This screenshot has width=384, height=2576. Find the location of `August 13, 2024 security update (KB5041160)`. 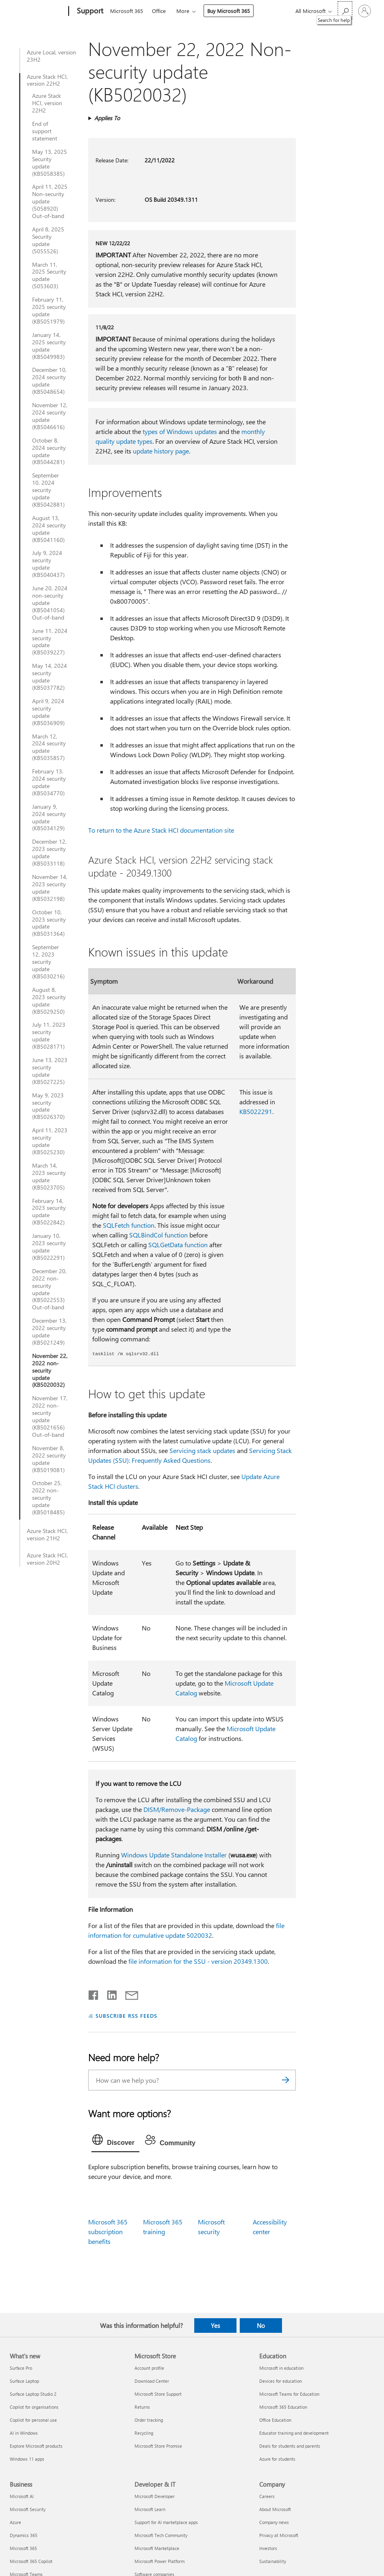

August 13, 2024 security update (KB5041160) is located at coordinates (49, 529).